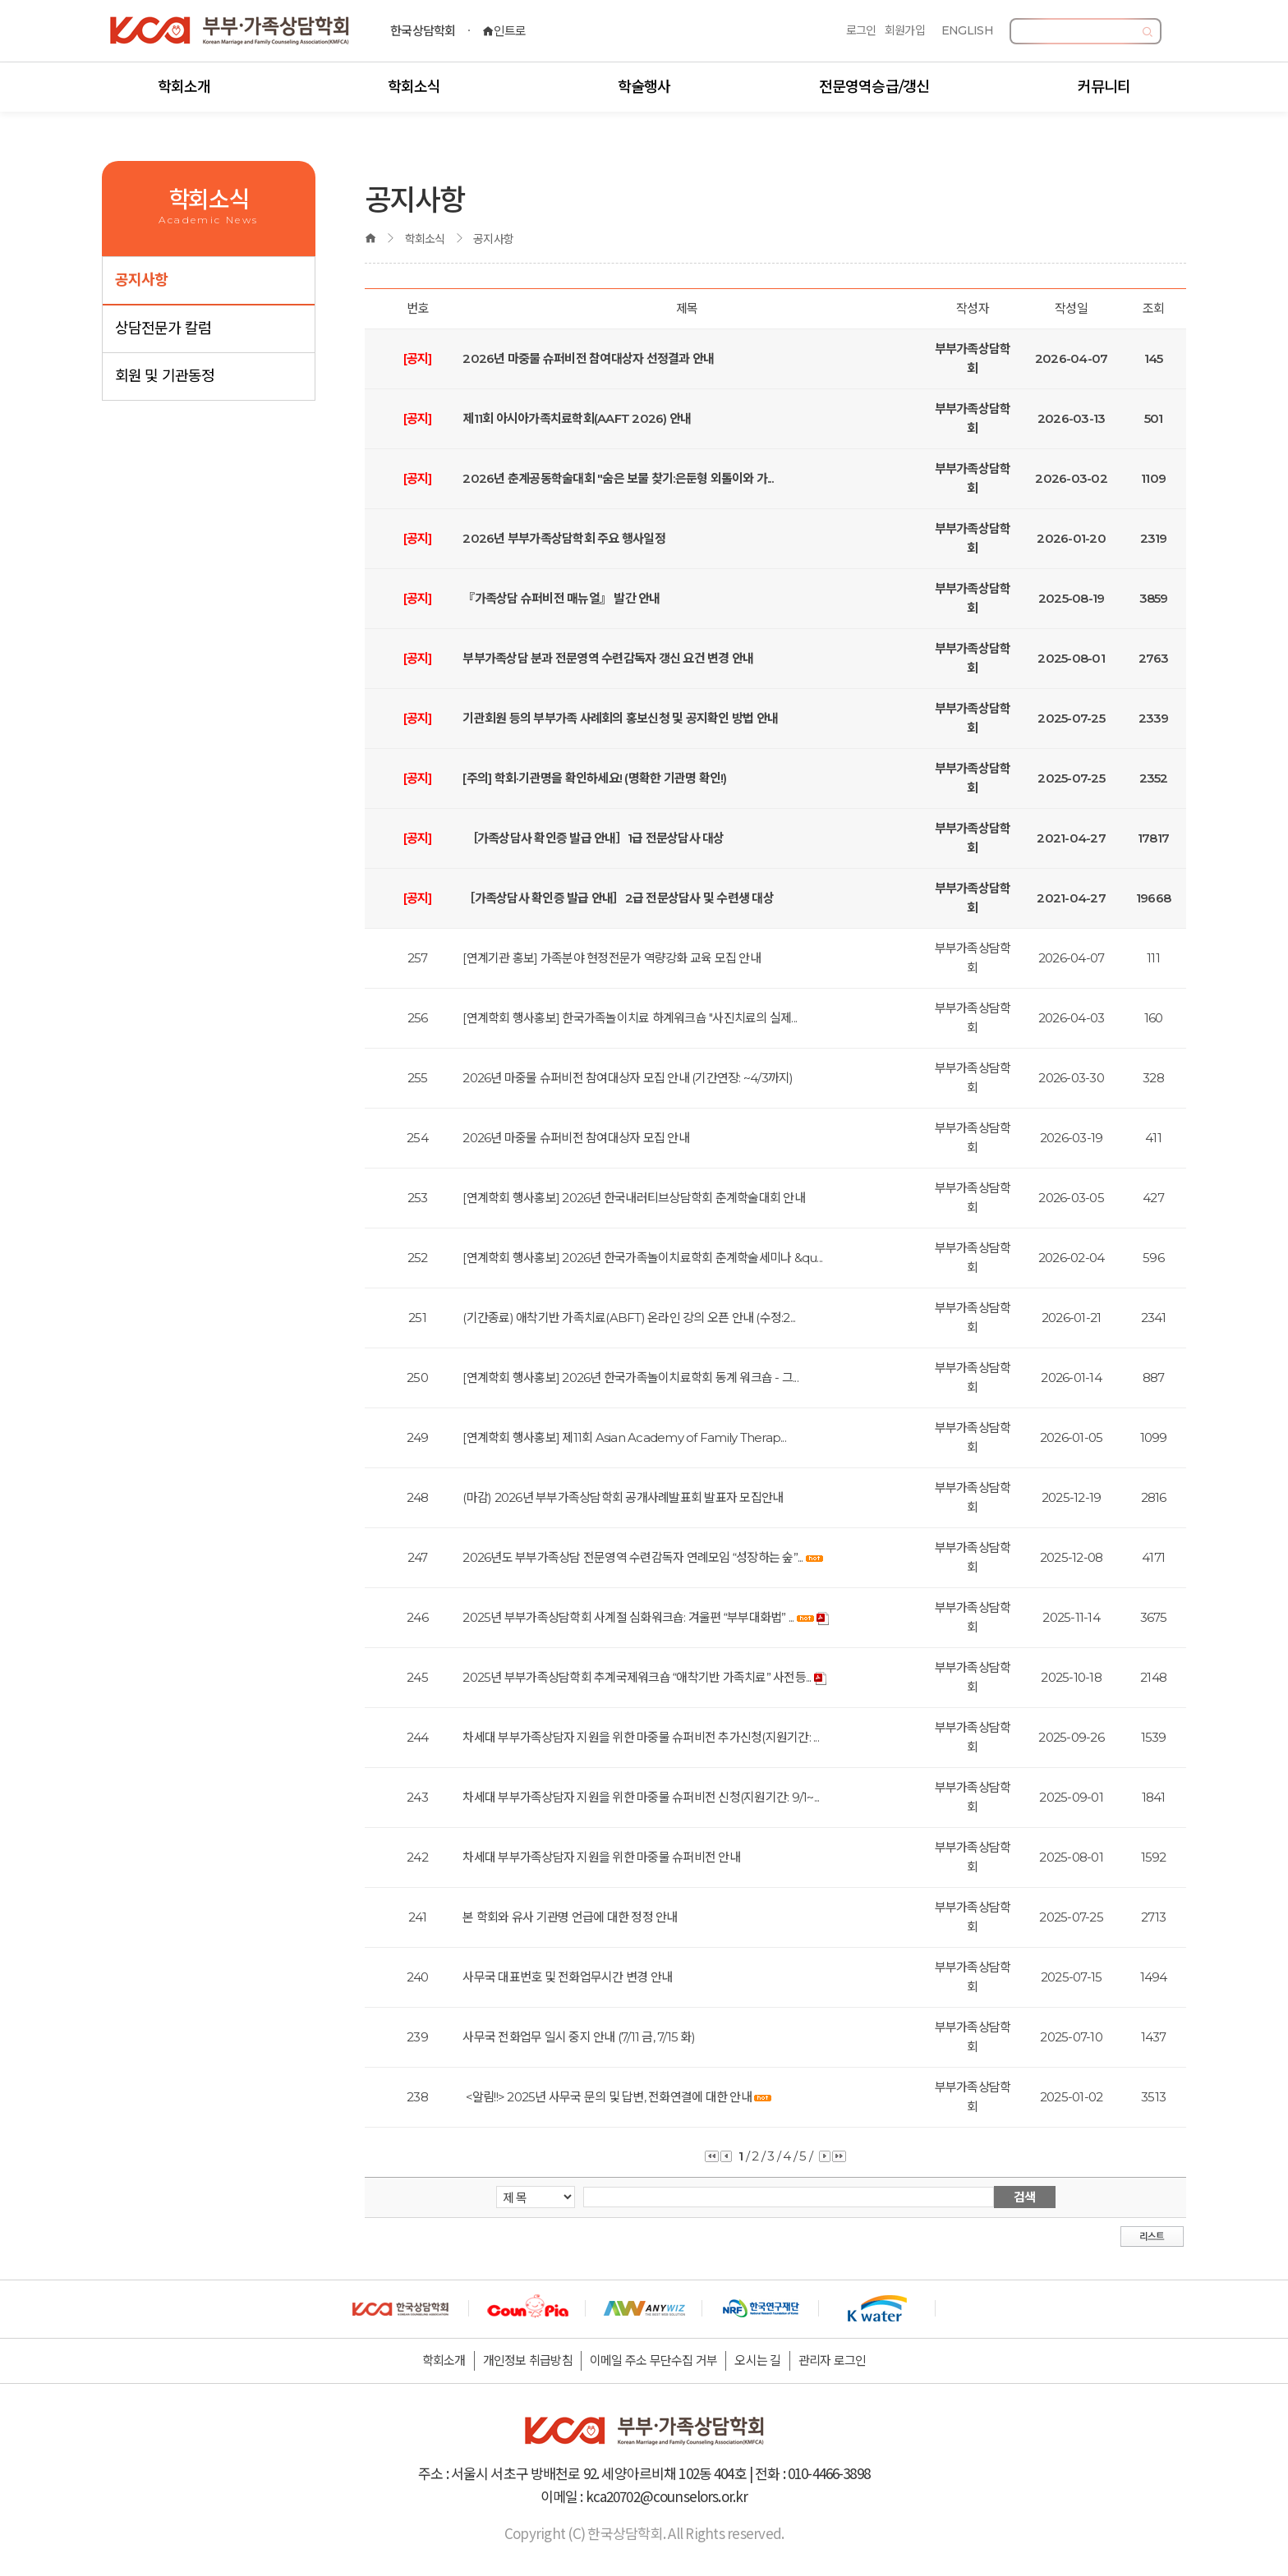 This screenshot has height=2576, width=1288. What do you see at coordinates (617, 478) in the screenshot?
I see `2026년 춘계공동학술대회 "숨은 보물 찾기:은둔형 외톨이와 가...` at bounding box center [617, 478].